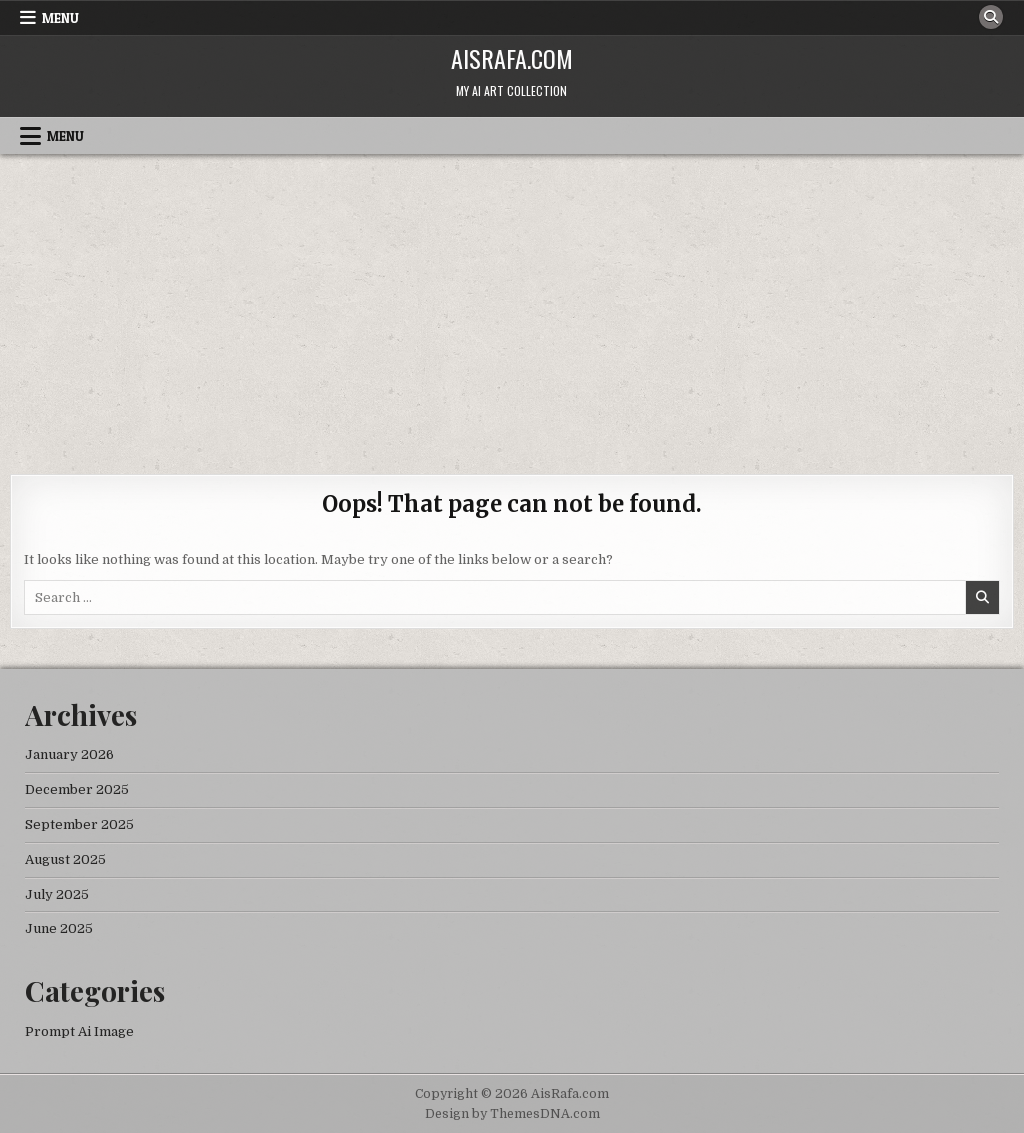 Image resolution: width=1024 pixels, height=1133 pixels. Describe the element at coordinates (60, 18) in the screenshot. I see `Menu` at that location.